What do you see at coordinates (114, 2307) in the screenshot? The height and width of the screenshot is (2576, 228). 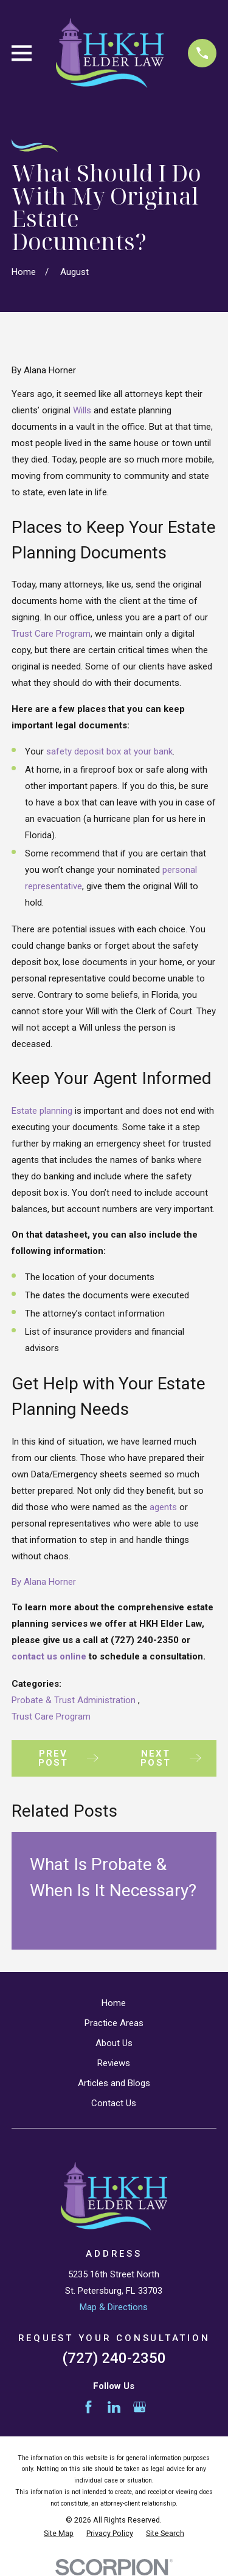 I see `Map & Directions` at bounding box center [114, 2307].